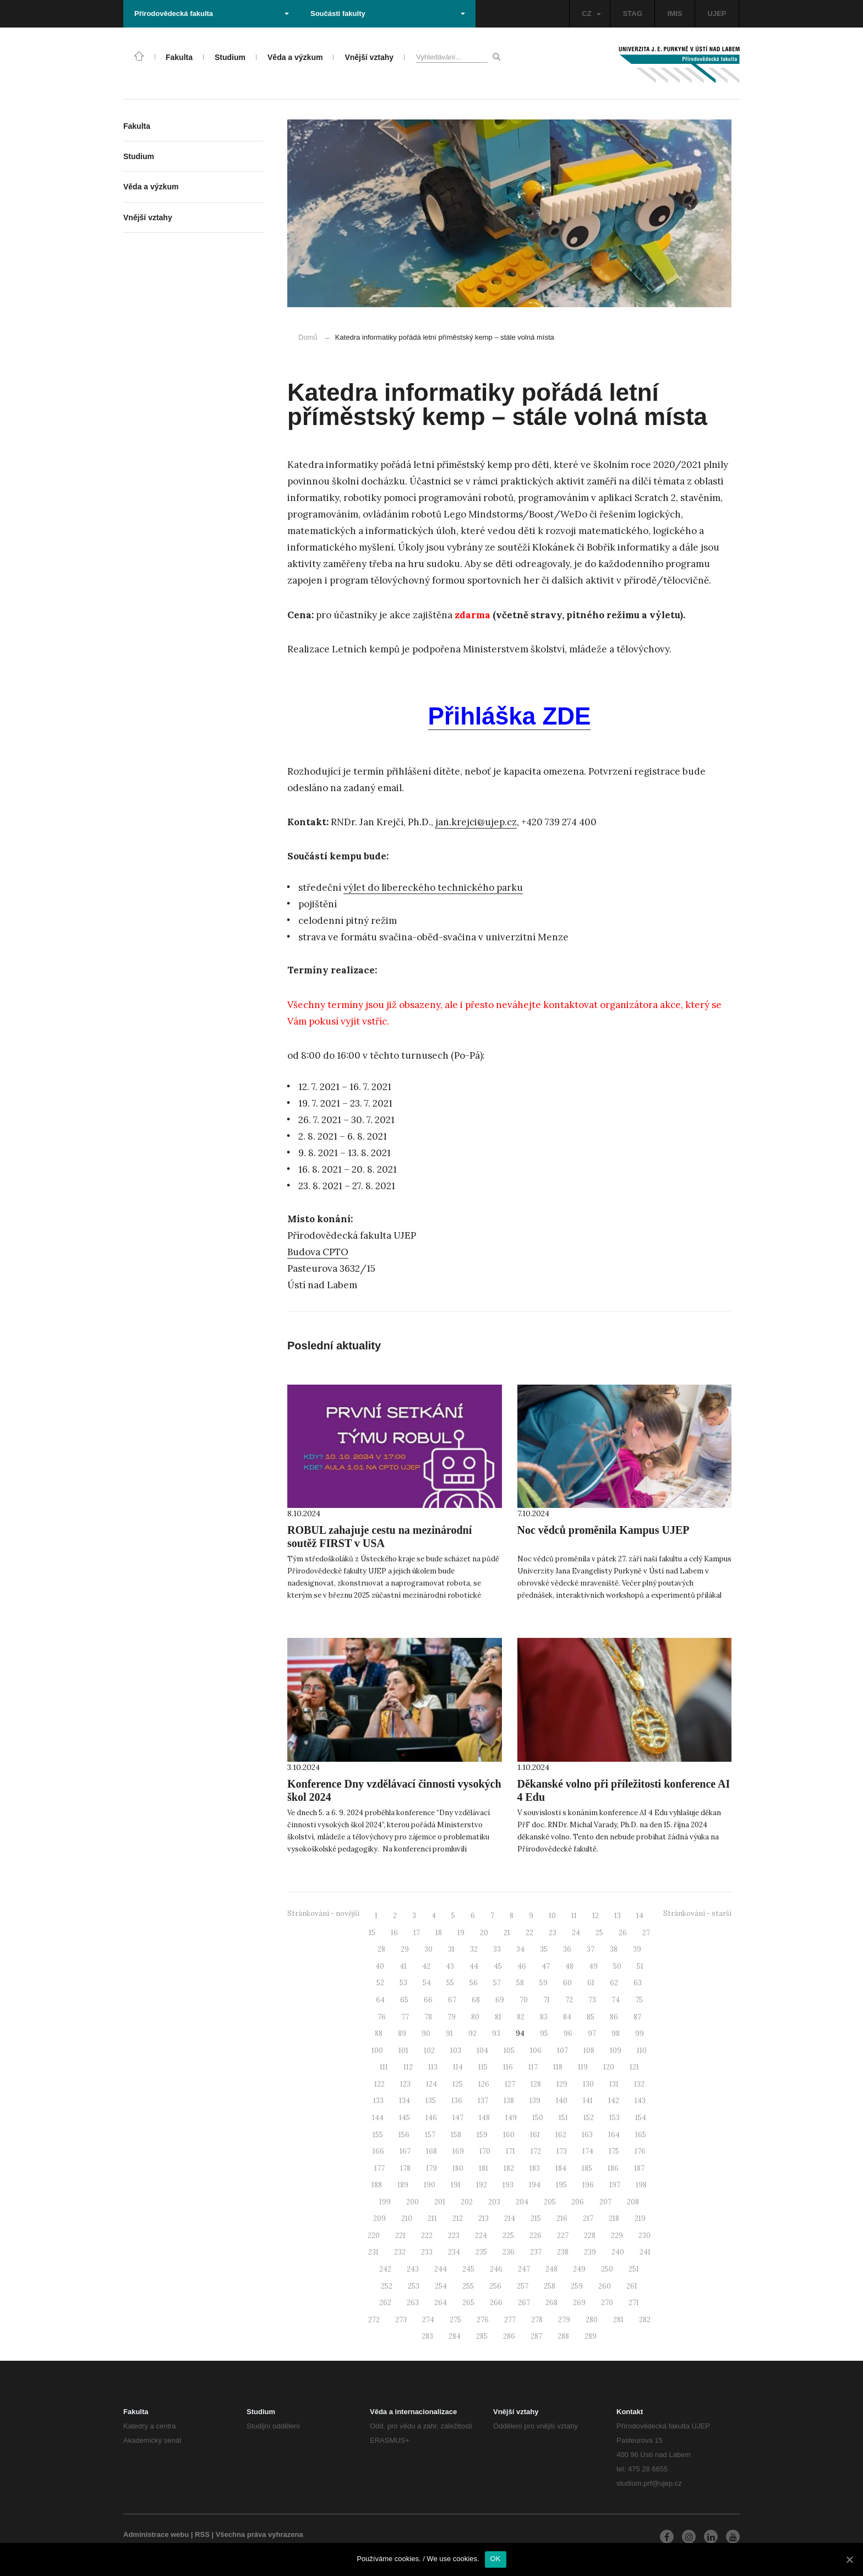 Image resolution: width=863 pixels, height=2576 pixels. What do you see at coordinates (579, 2269) in the screenshot?
I see `249` at bounding box center [579, 2269].